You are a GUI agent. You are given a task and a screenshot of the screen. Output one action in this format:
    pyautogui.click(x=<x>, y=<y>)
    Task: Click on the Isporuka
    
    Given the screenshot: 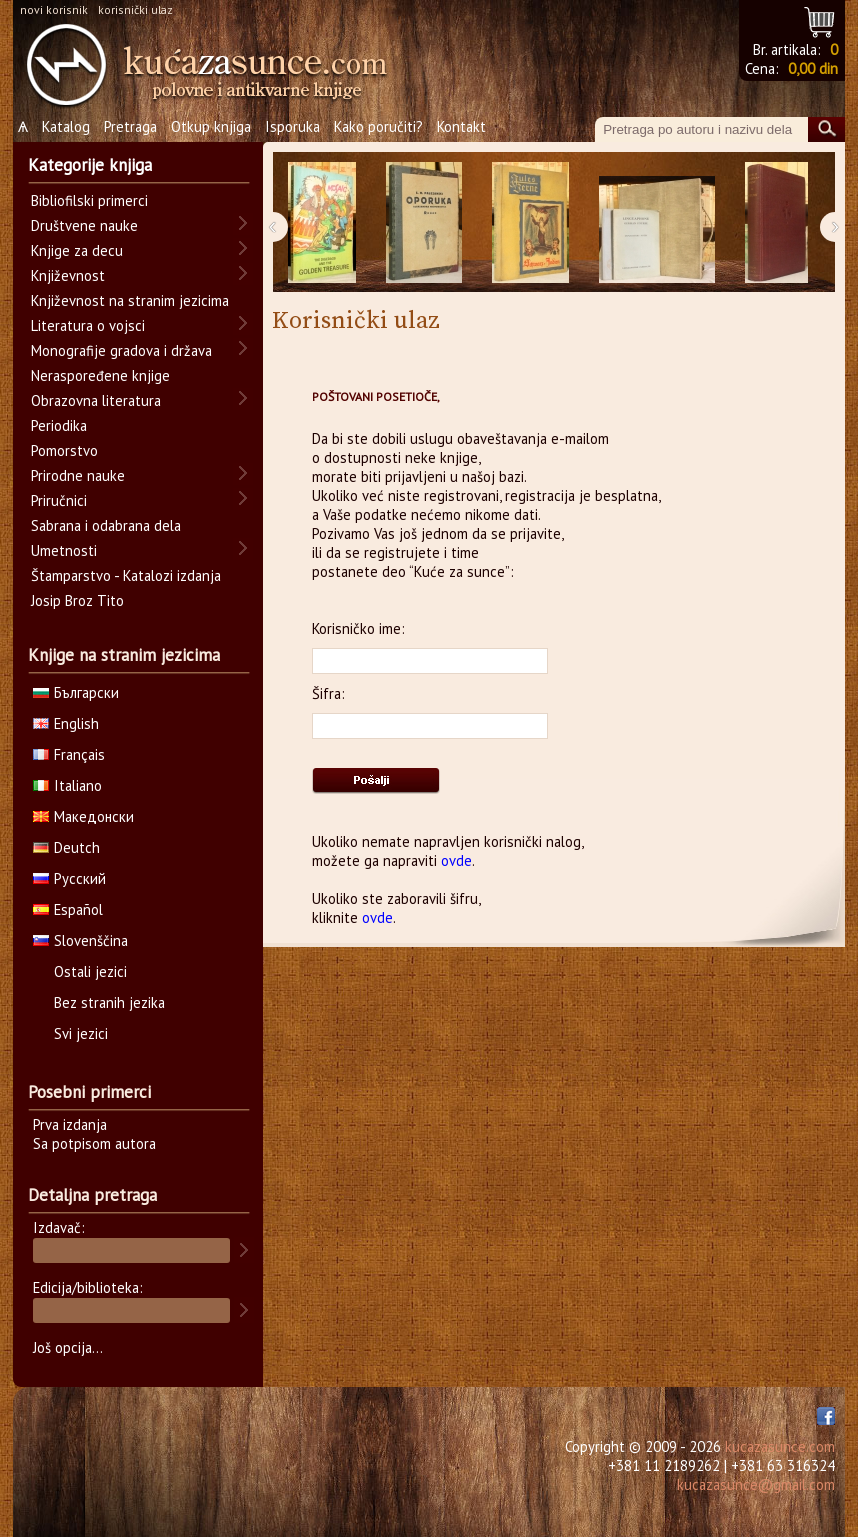 What is the action you would take?
    pyautogui.click(x=292, y=126)
    